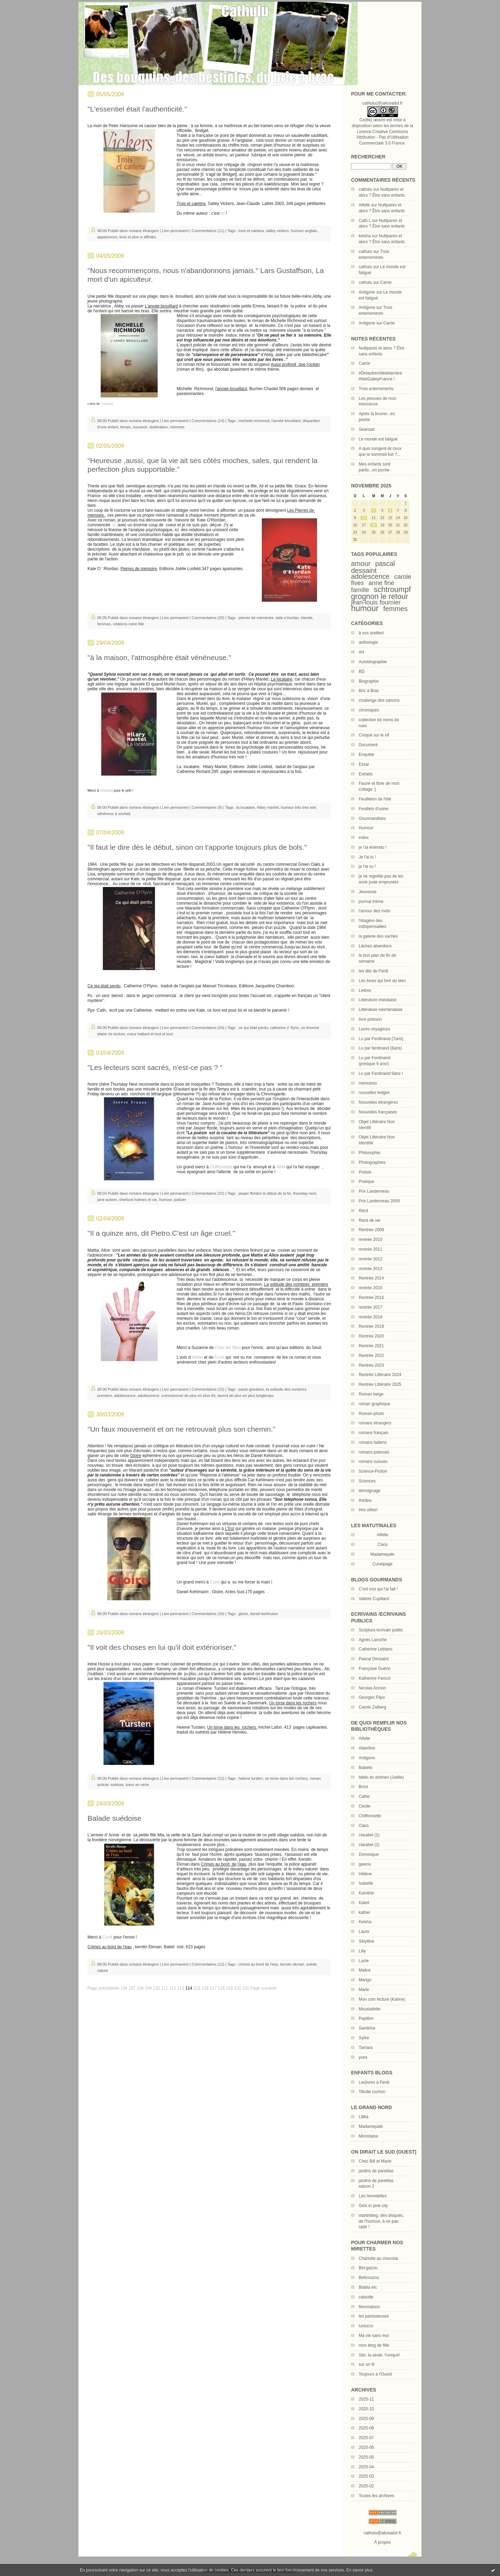  What do you see at coordinates (256, 618) in the screenshot?
I see `pierres de méméoire` at bounding box center [256, 618].